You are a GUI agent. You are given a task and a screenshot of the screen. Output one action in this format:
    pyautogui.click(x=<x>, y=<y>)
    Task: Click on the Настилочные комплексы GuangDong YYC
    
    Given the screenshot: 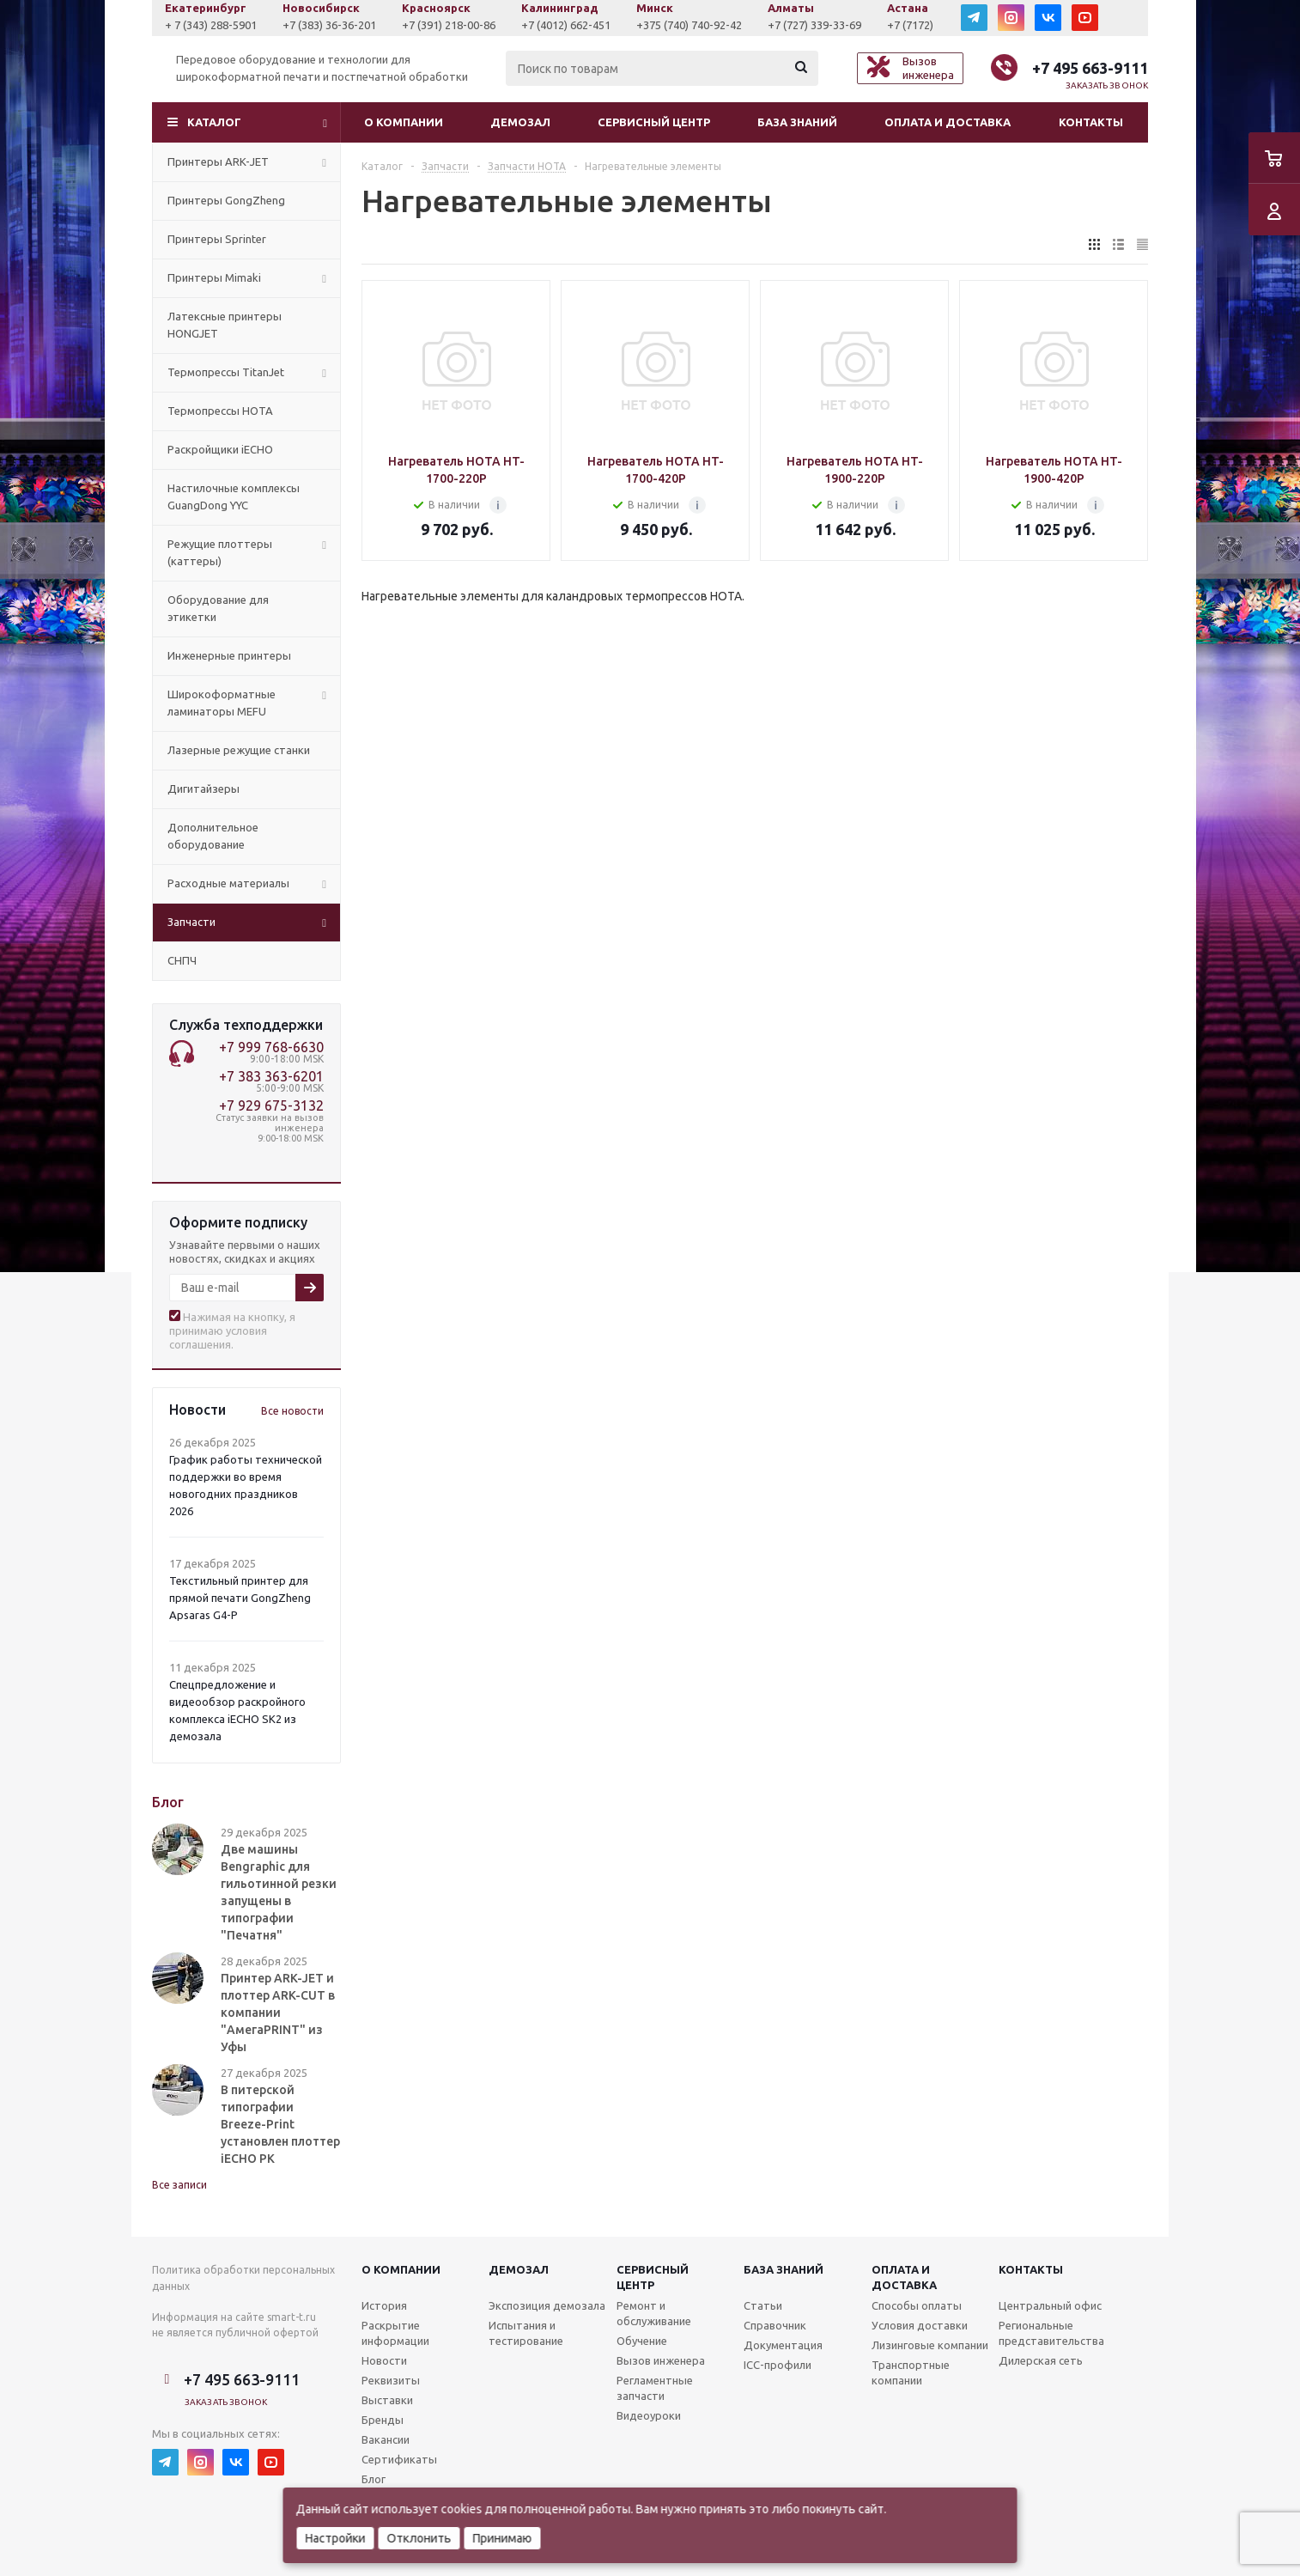 What is the action you would take?
    pyautogui.click(x=233, y=496)
    